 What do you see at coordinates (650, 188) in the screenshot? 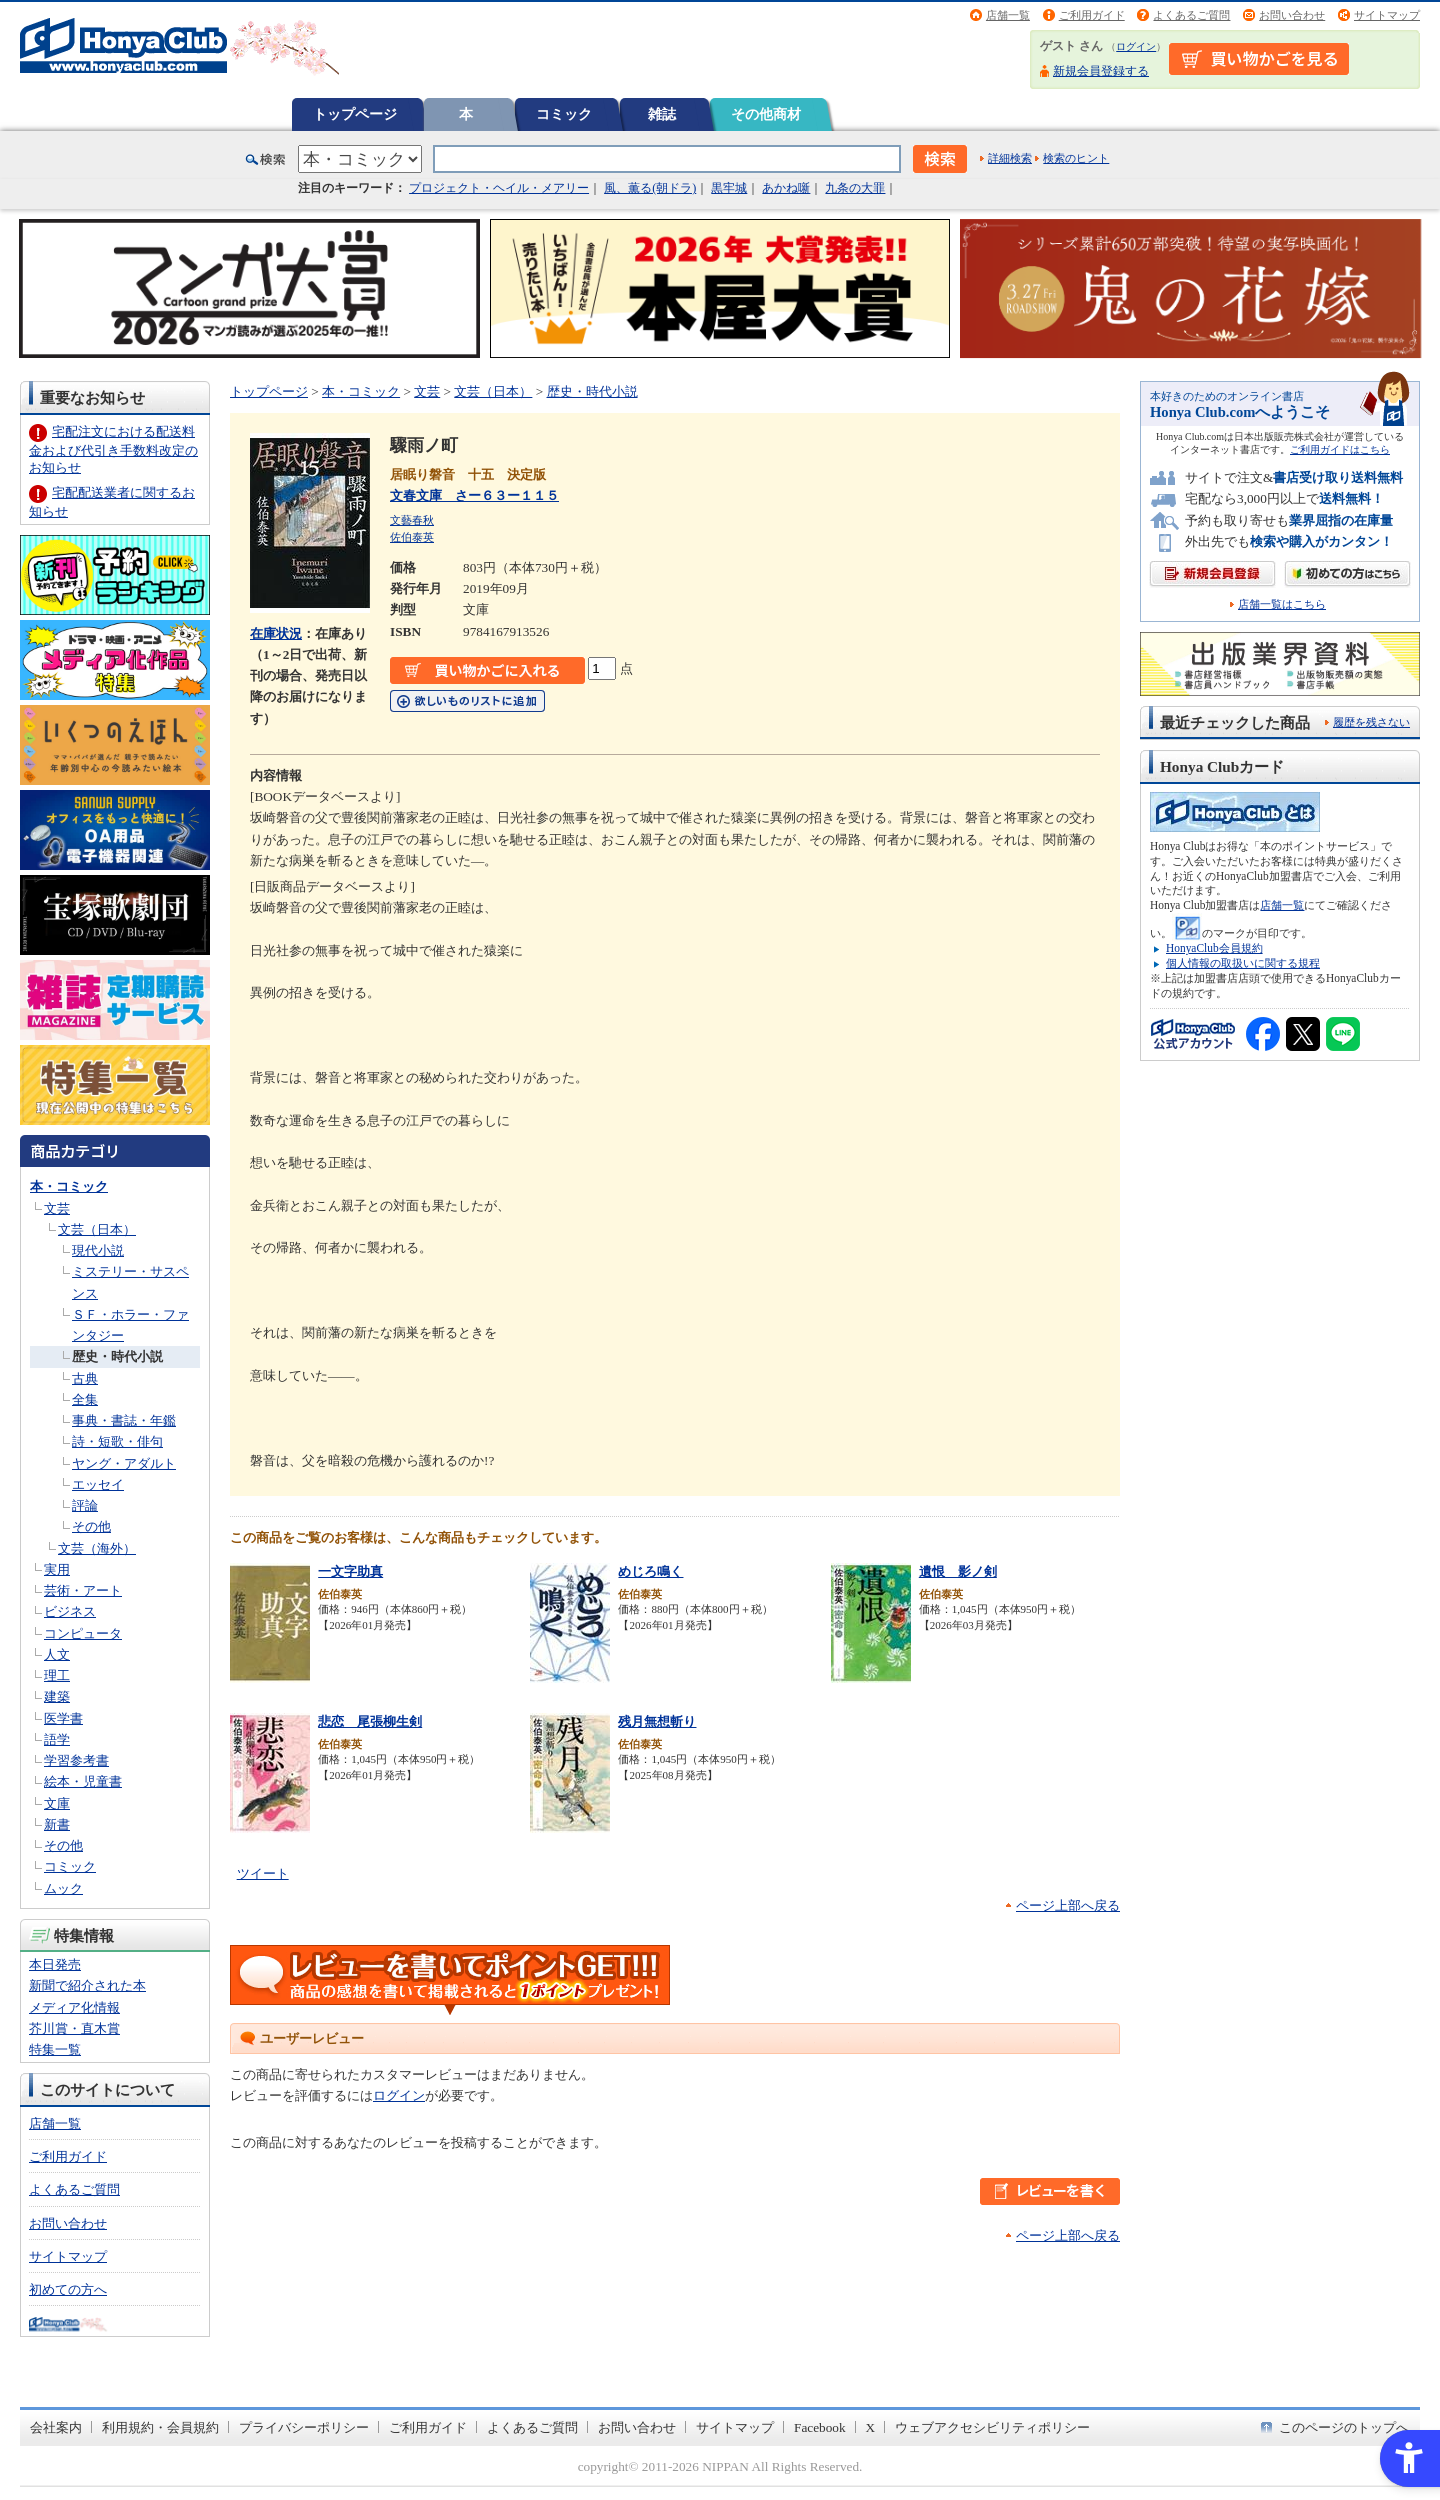
I see `風、薫る(朝ドラ)` at bounding box center [650, 188].